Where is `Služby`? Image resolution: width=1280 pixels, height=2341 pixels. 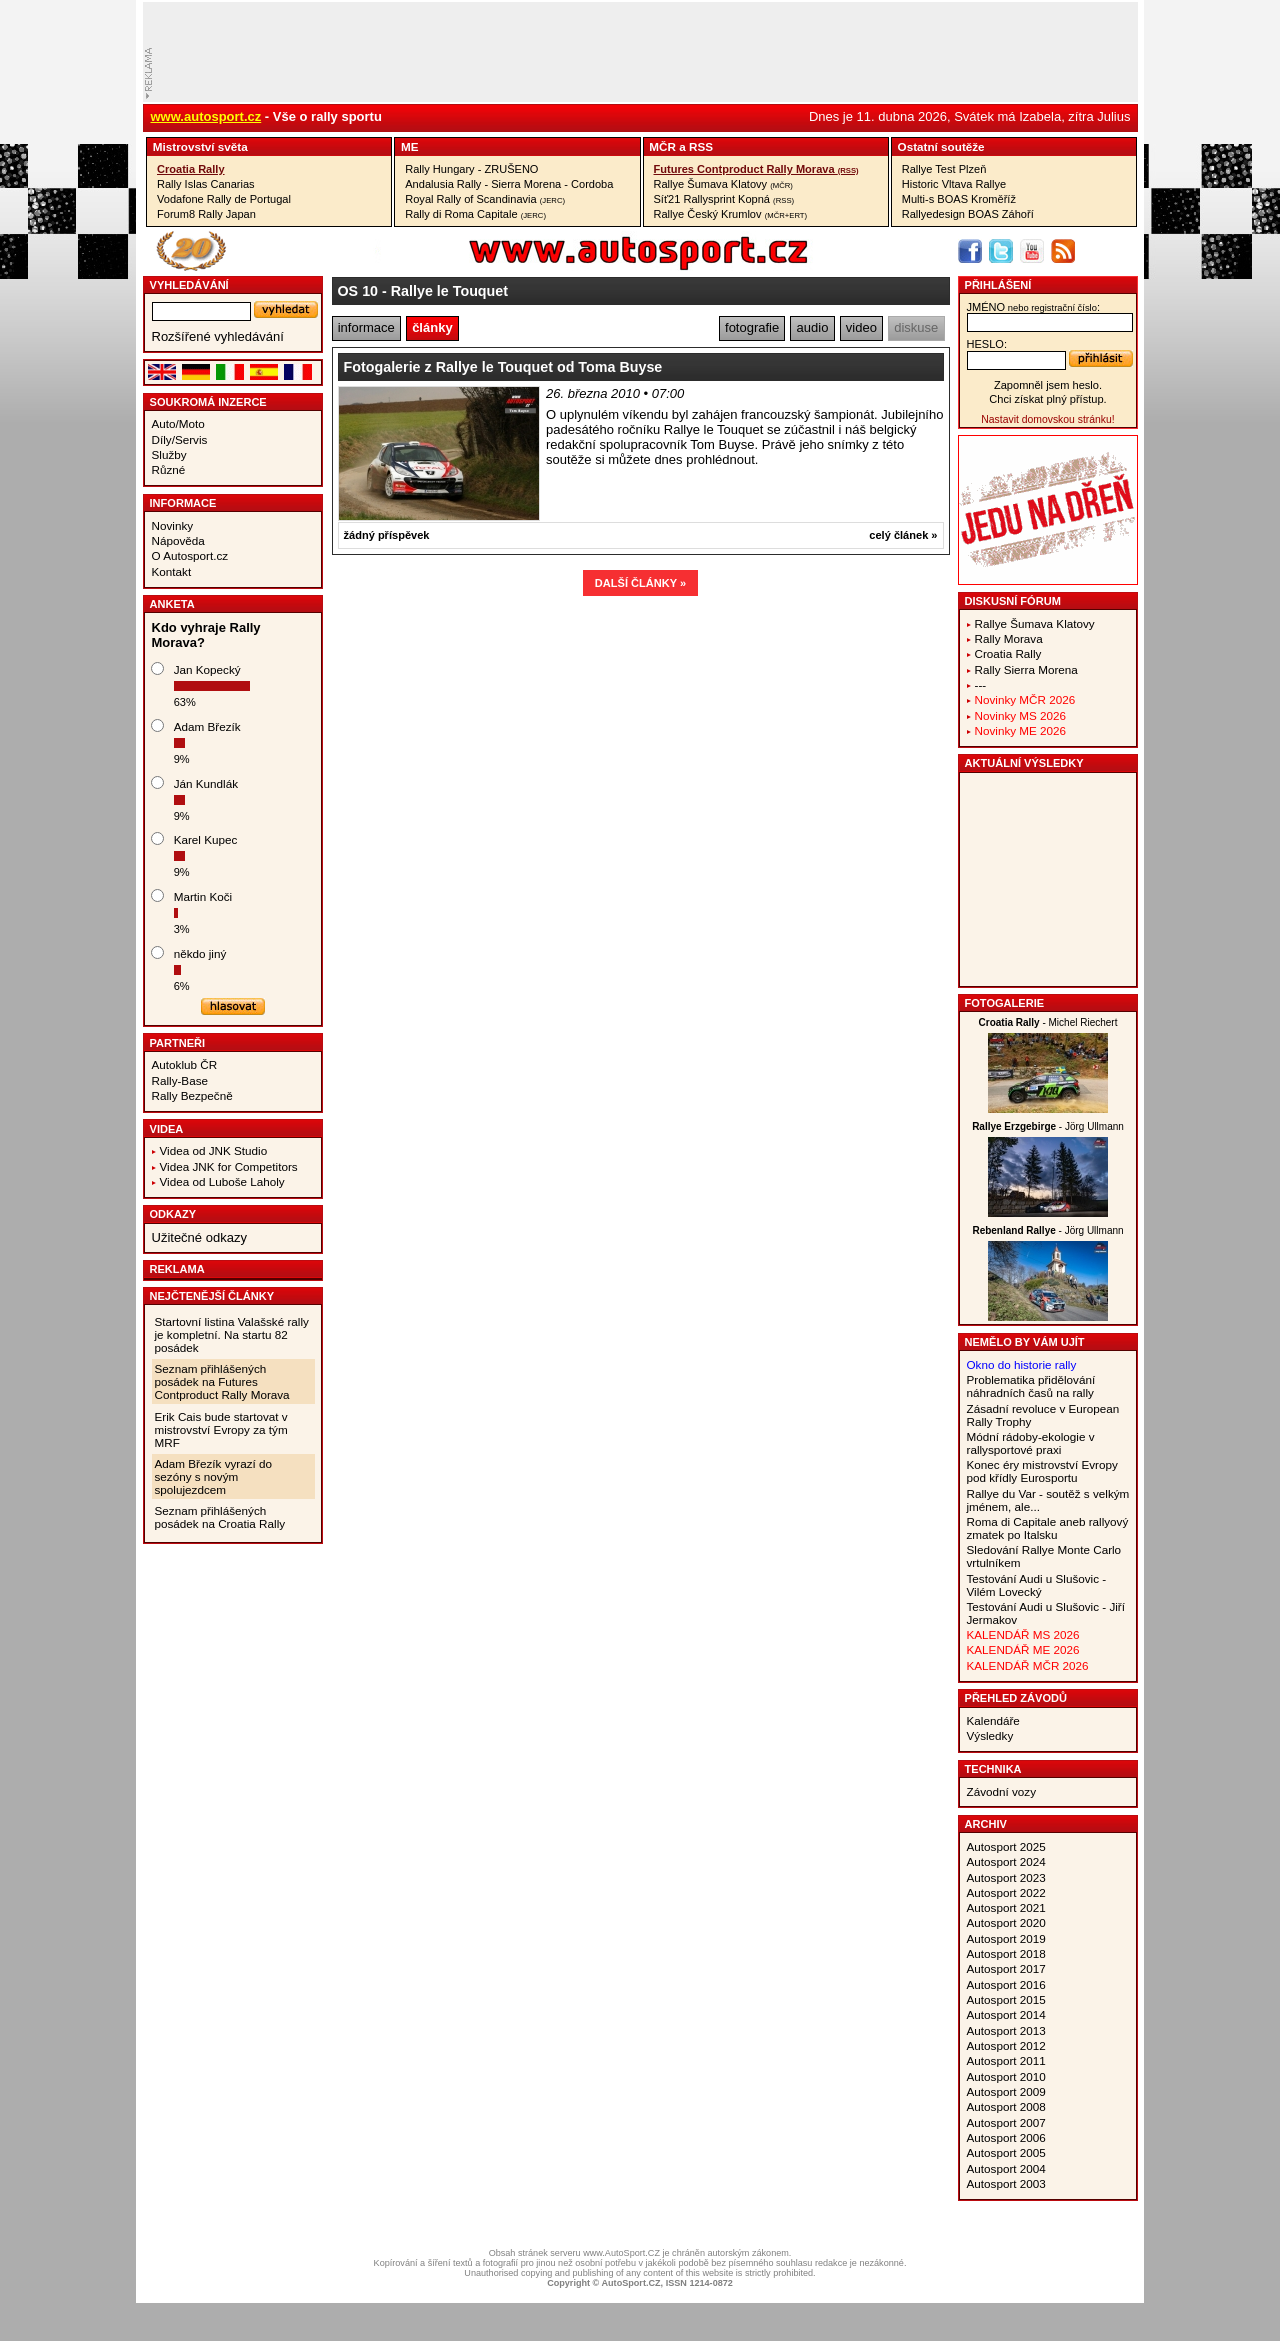
Služby is located at coordinates (169, 454).